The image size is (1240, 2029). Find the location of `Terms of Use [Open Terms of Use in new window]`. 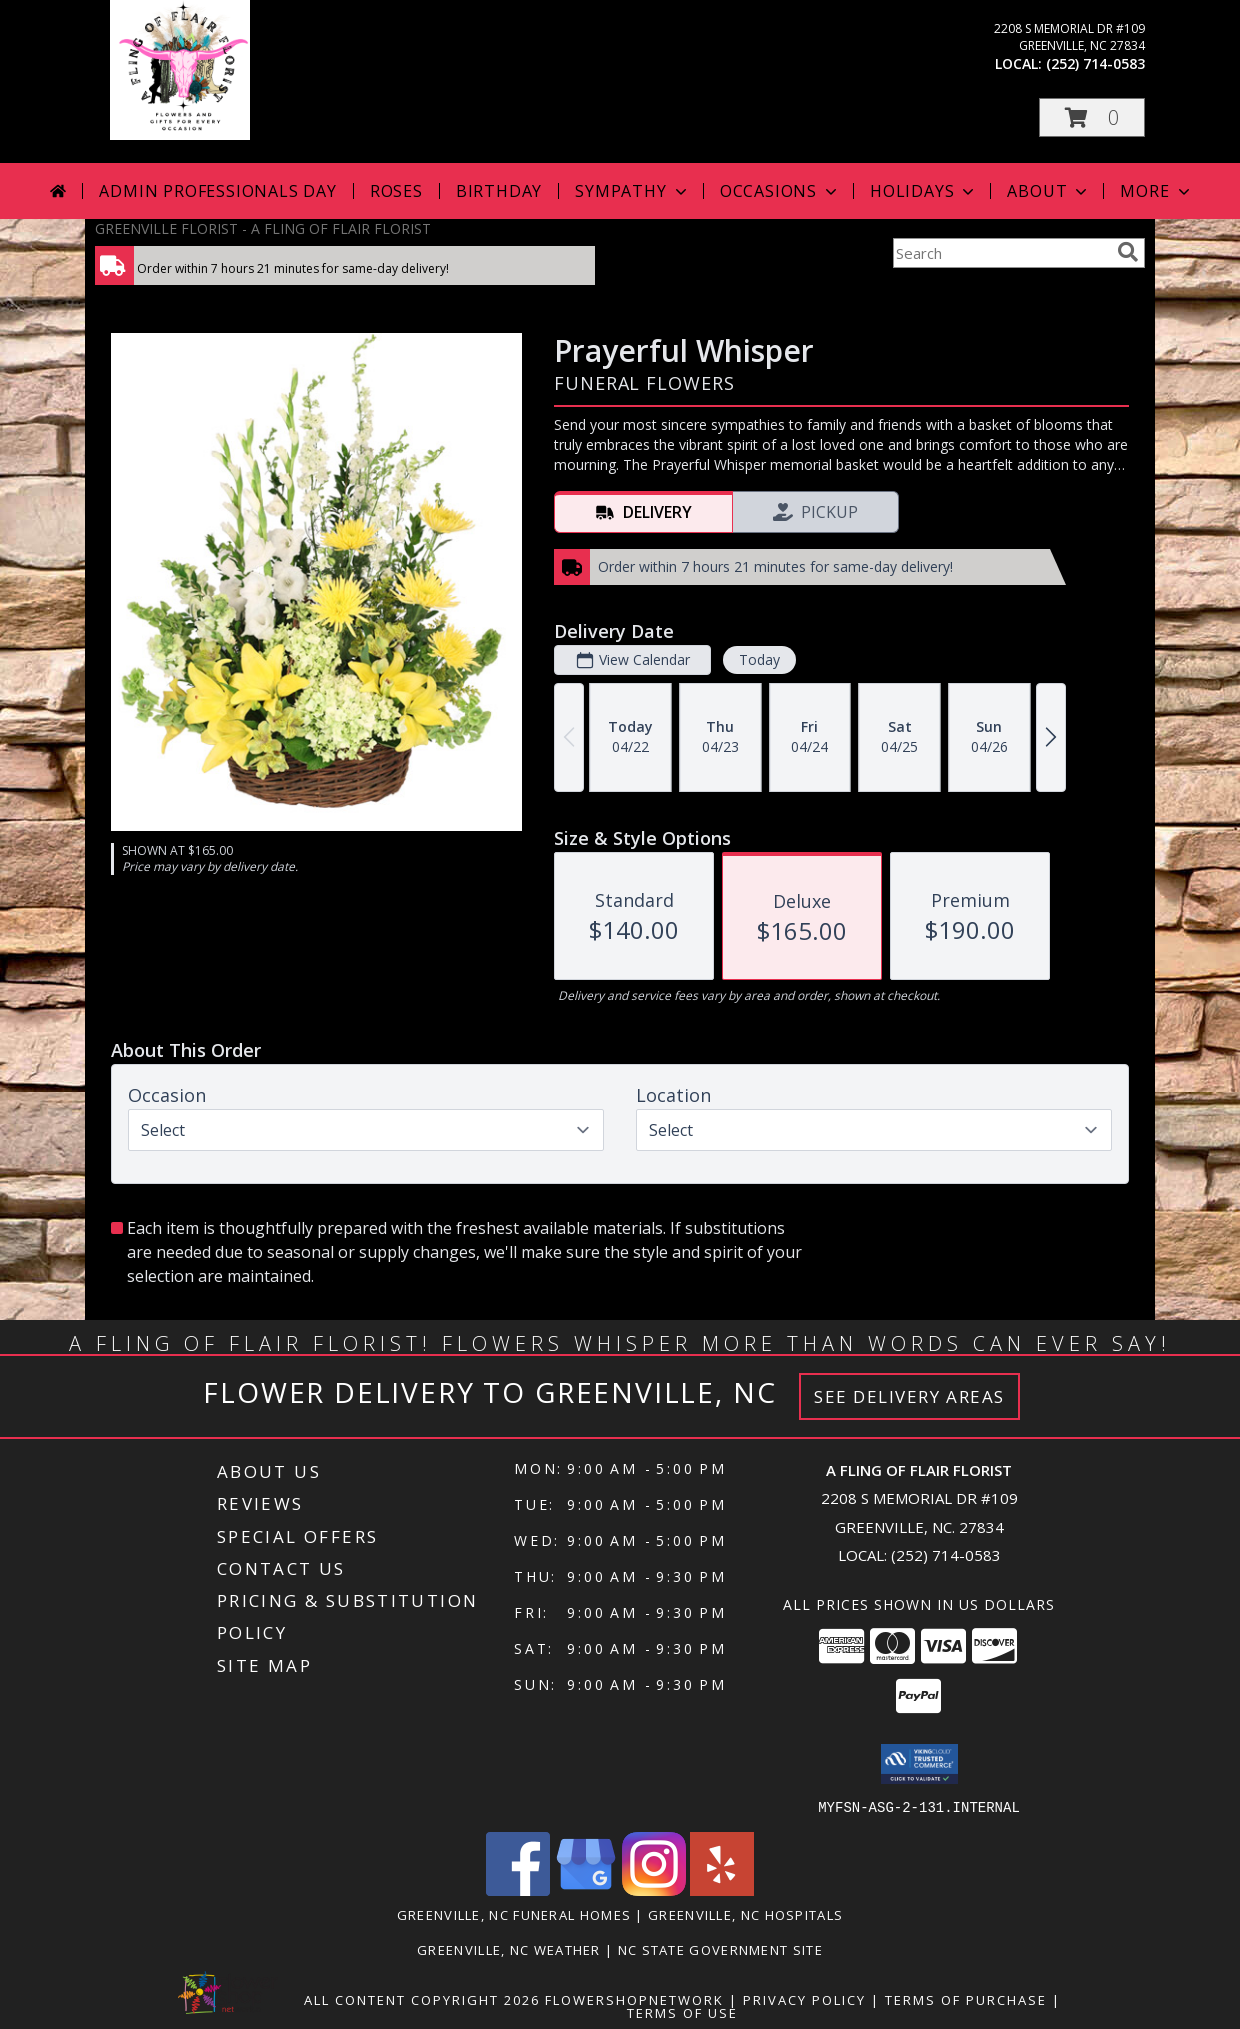

Terms of Use [Open Terms of Use in new window] is located at coordinates (682, 2012).